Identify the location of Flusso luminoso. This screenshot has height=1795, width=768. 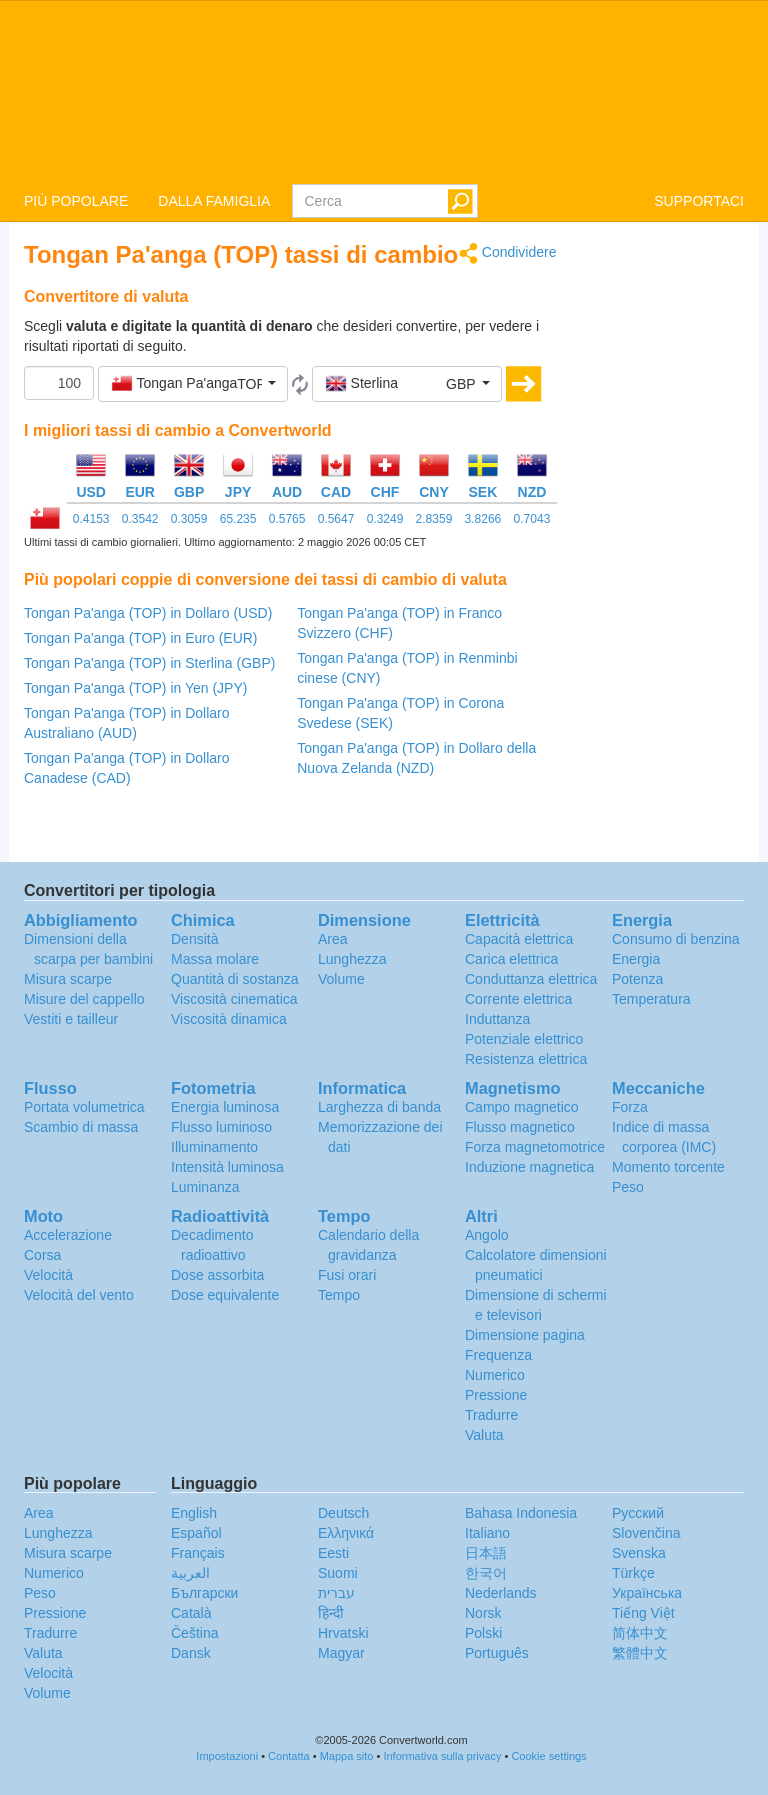
(221, 1127).